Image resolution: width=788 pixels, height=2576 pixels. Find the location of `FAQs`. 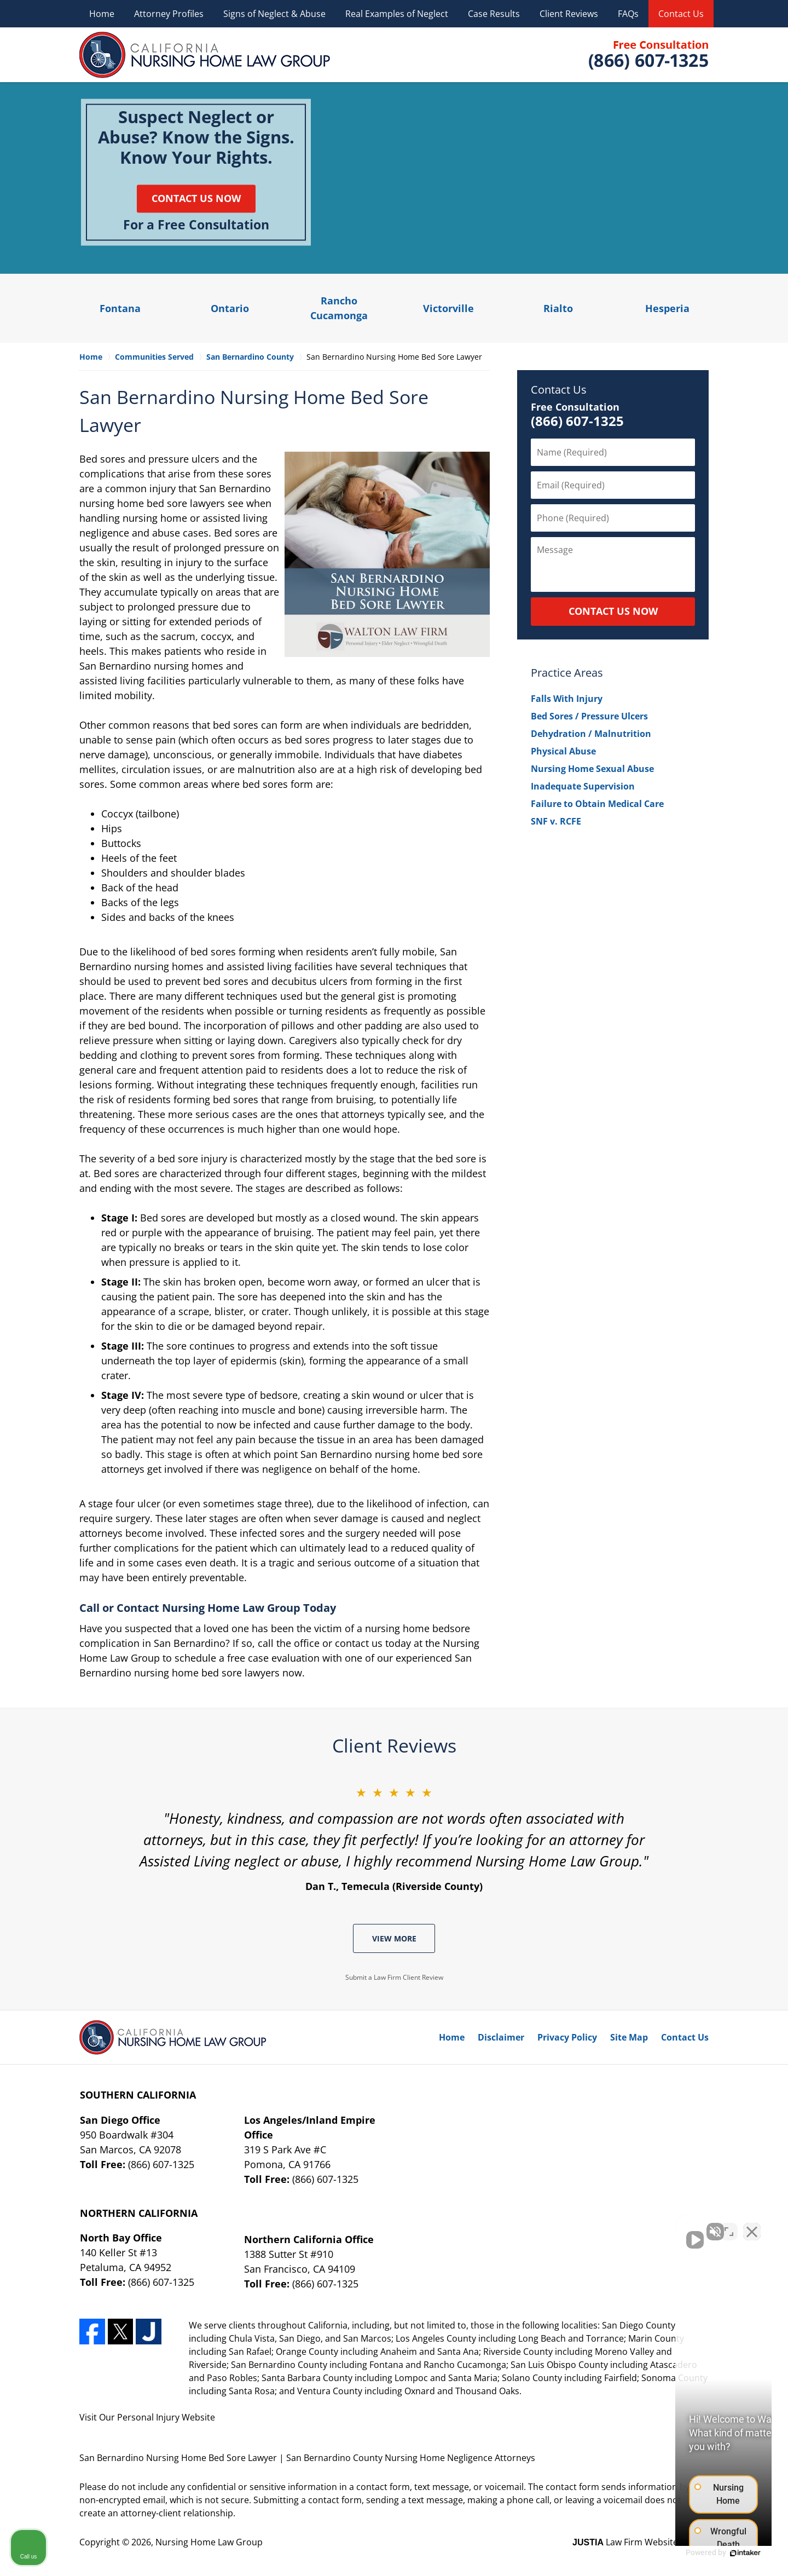

FAQs is located at coordinates (628, 14).